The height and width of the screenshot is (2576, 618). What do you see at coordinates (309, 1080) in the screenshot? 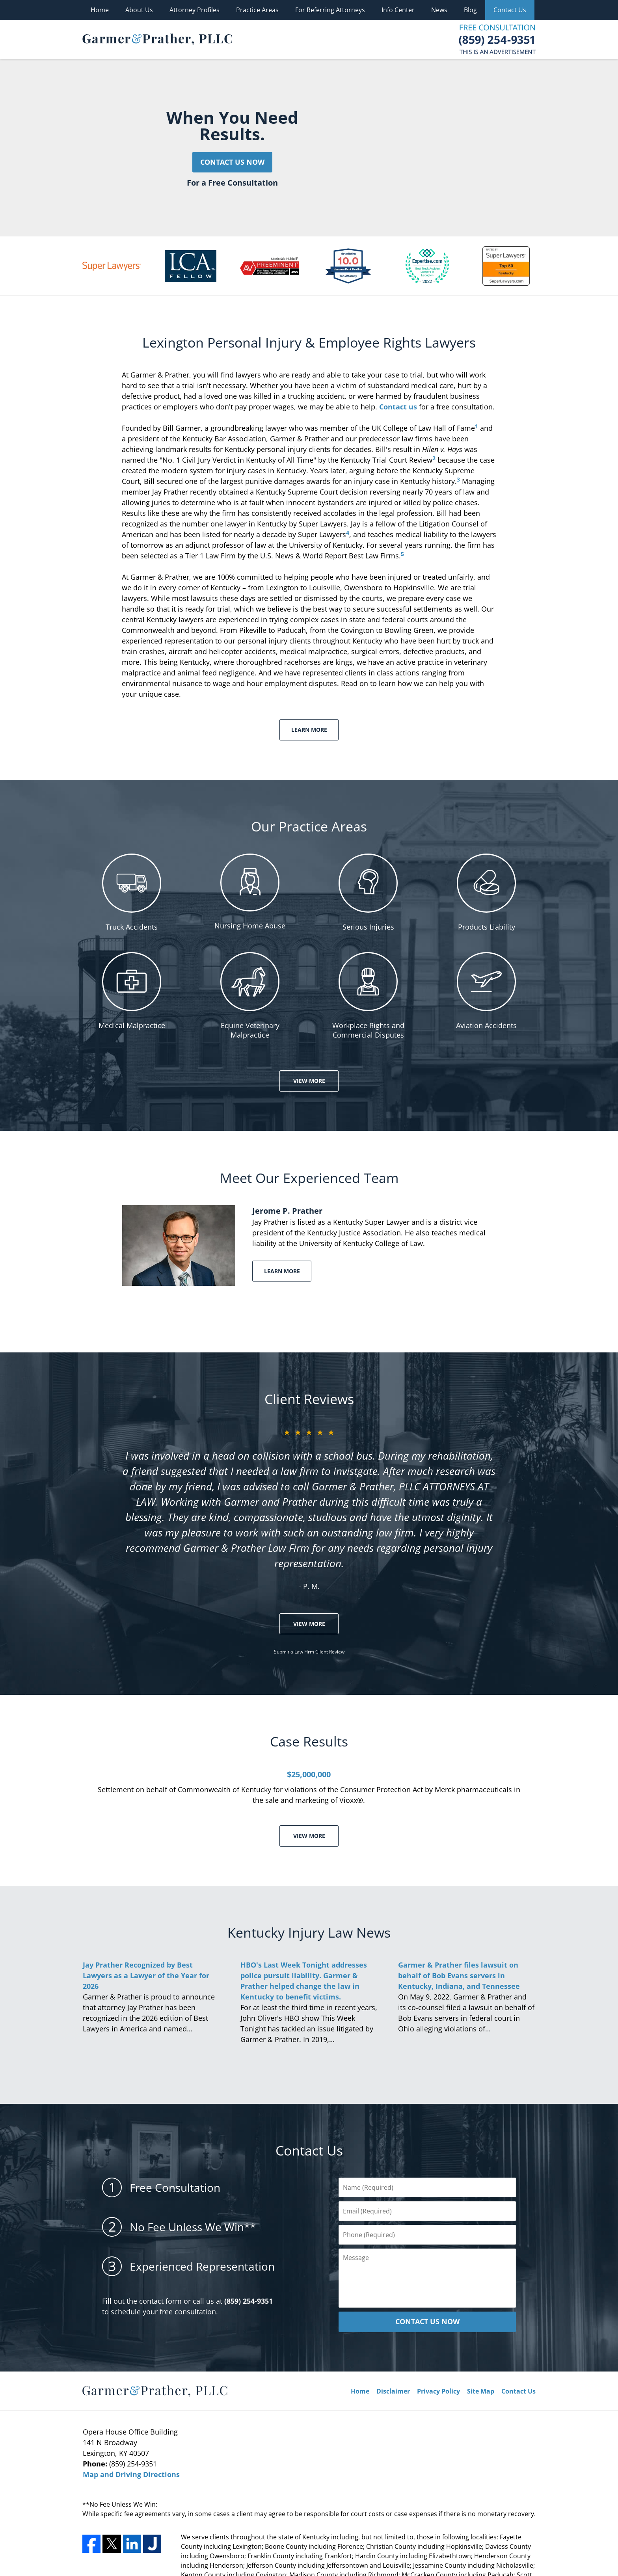
I see `View More` at bounding box center [309, 1080].